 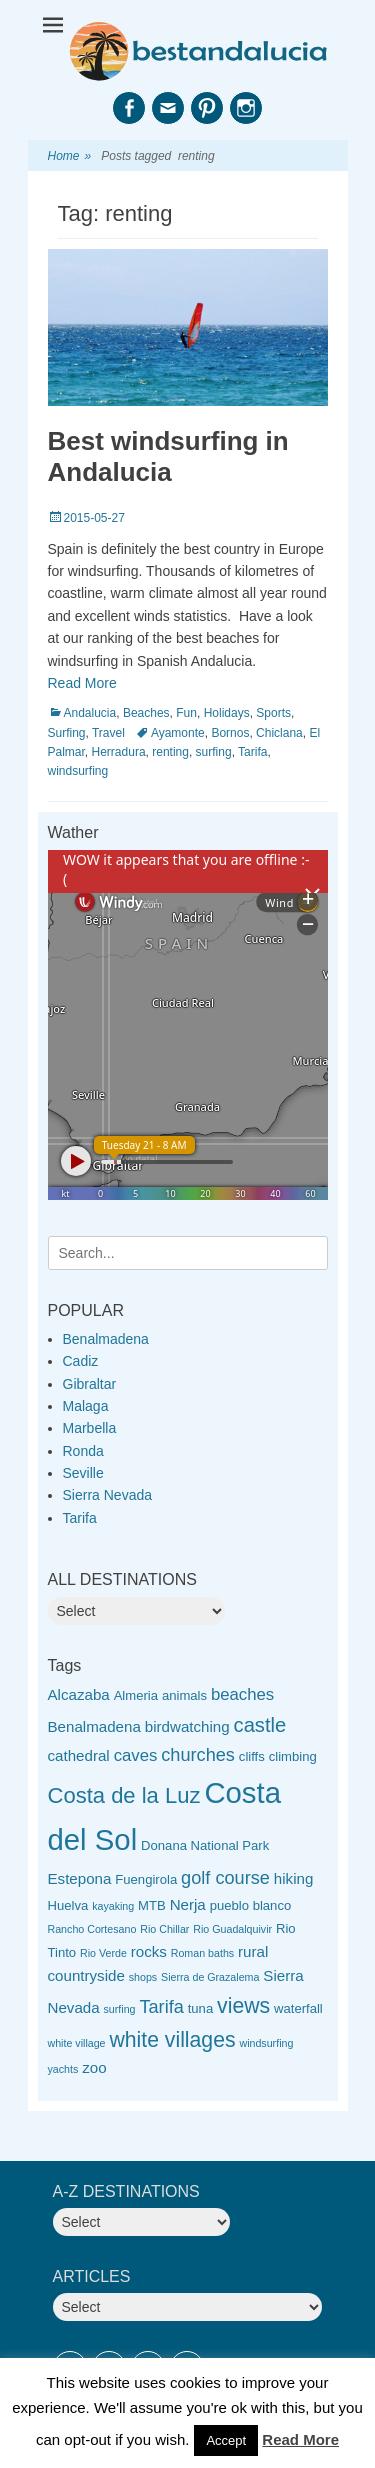 I want to click on kayaking [kayaking (2 items)], so click(x=113, y=1906).